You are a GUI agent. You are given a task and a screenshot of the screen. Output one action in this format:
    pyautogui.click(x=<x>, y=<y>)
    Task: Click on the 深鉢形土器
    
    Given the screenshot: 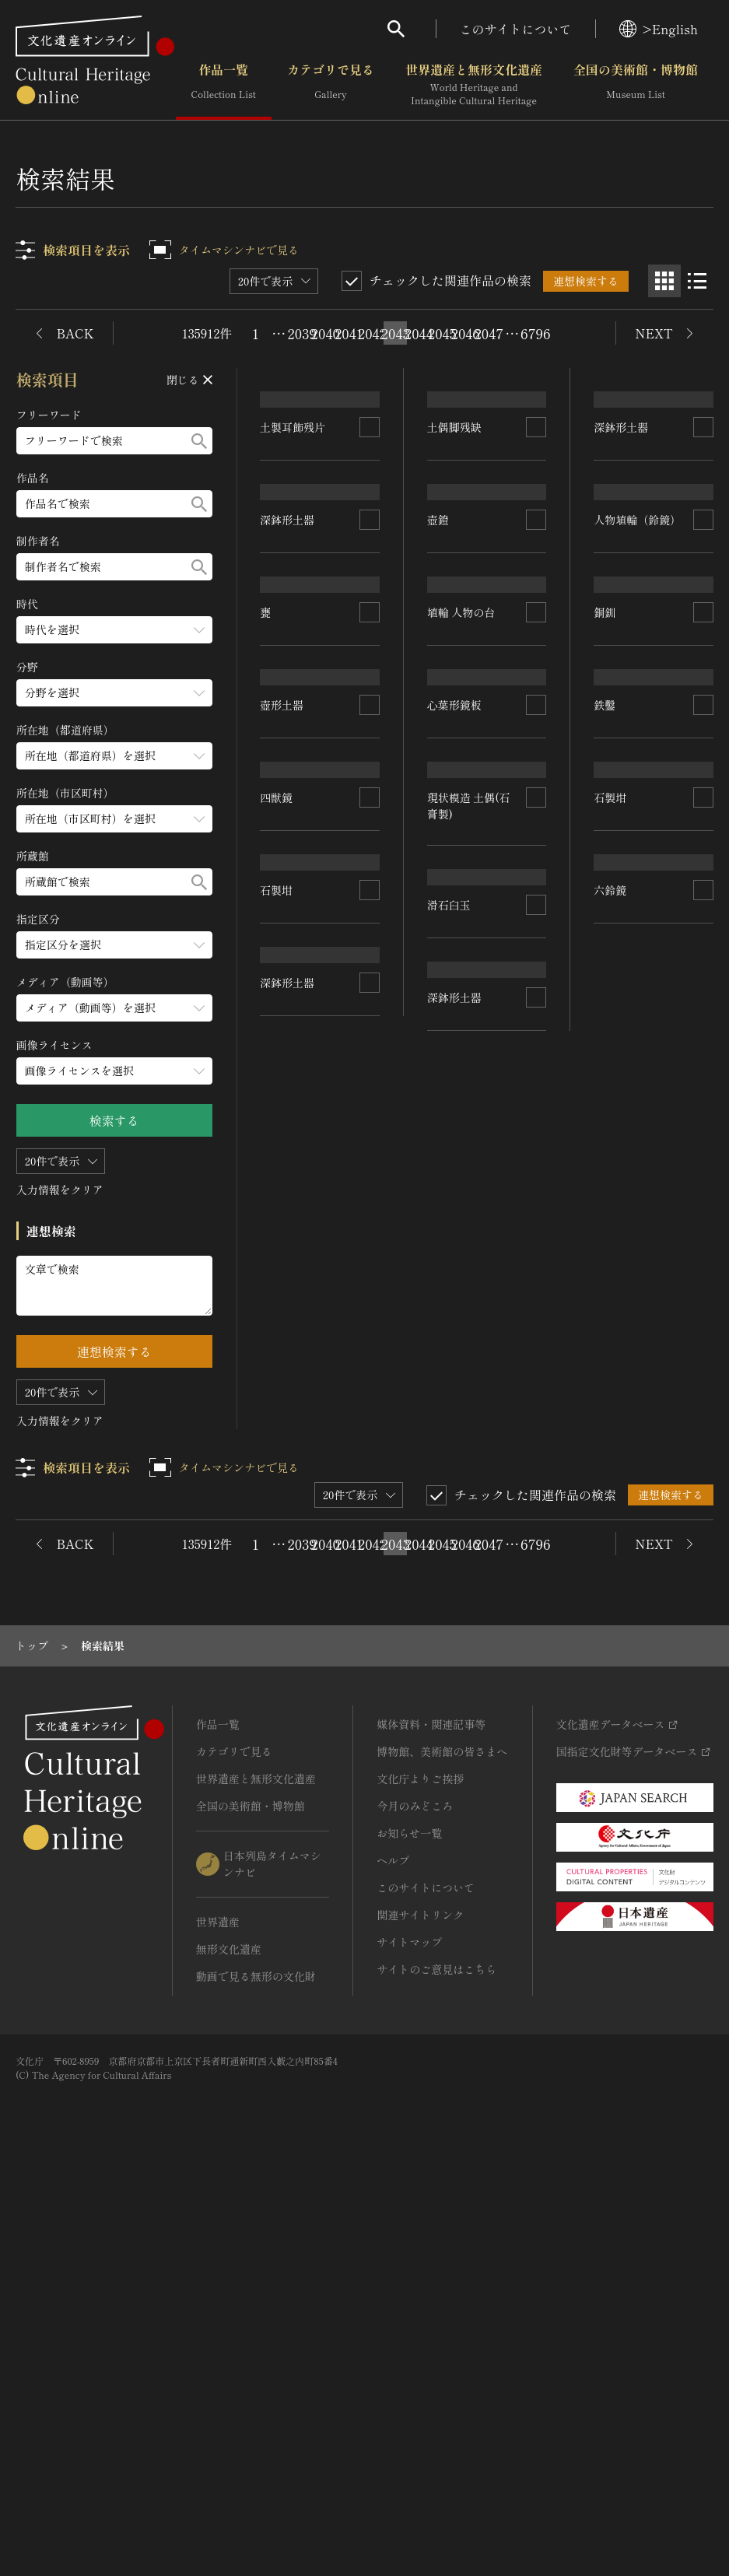 What is the action you would take?
    pyautogui.click(x=288, y=803)
    